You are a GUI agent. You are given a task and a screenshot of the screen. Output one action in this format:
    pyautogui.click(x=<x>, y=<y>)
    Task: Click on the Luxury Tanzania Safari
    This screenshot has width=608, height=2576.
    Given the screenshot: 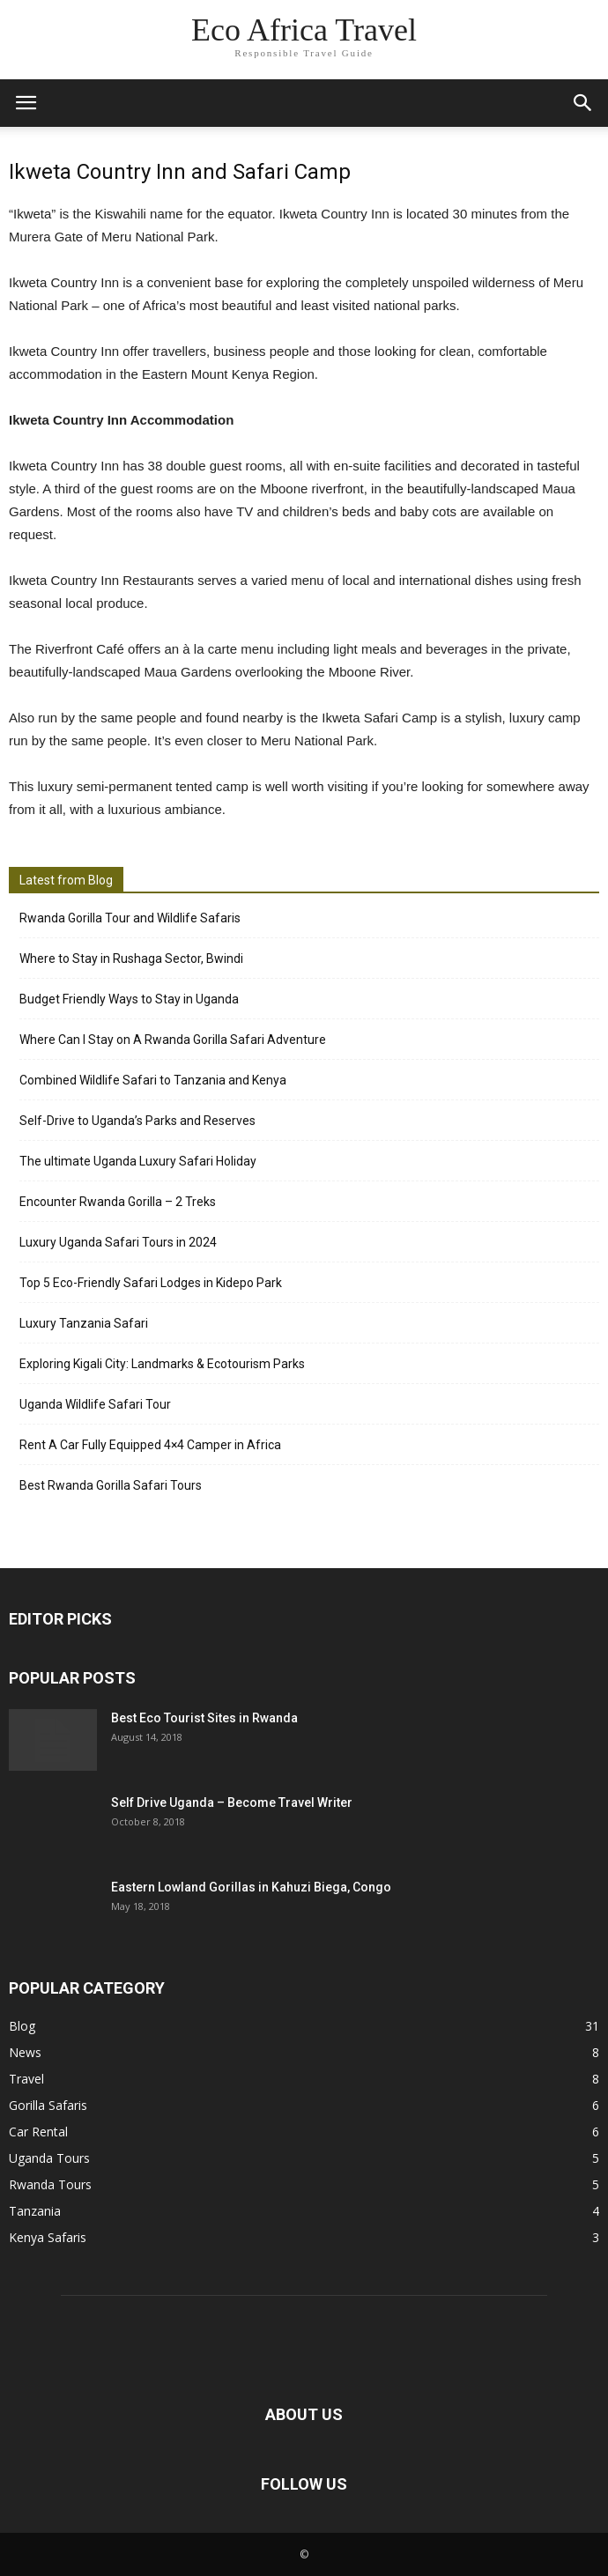 What is the action you would take?
    pyautogui.click(x=83, y=1323)
    